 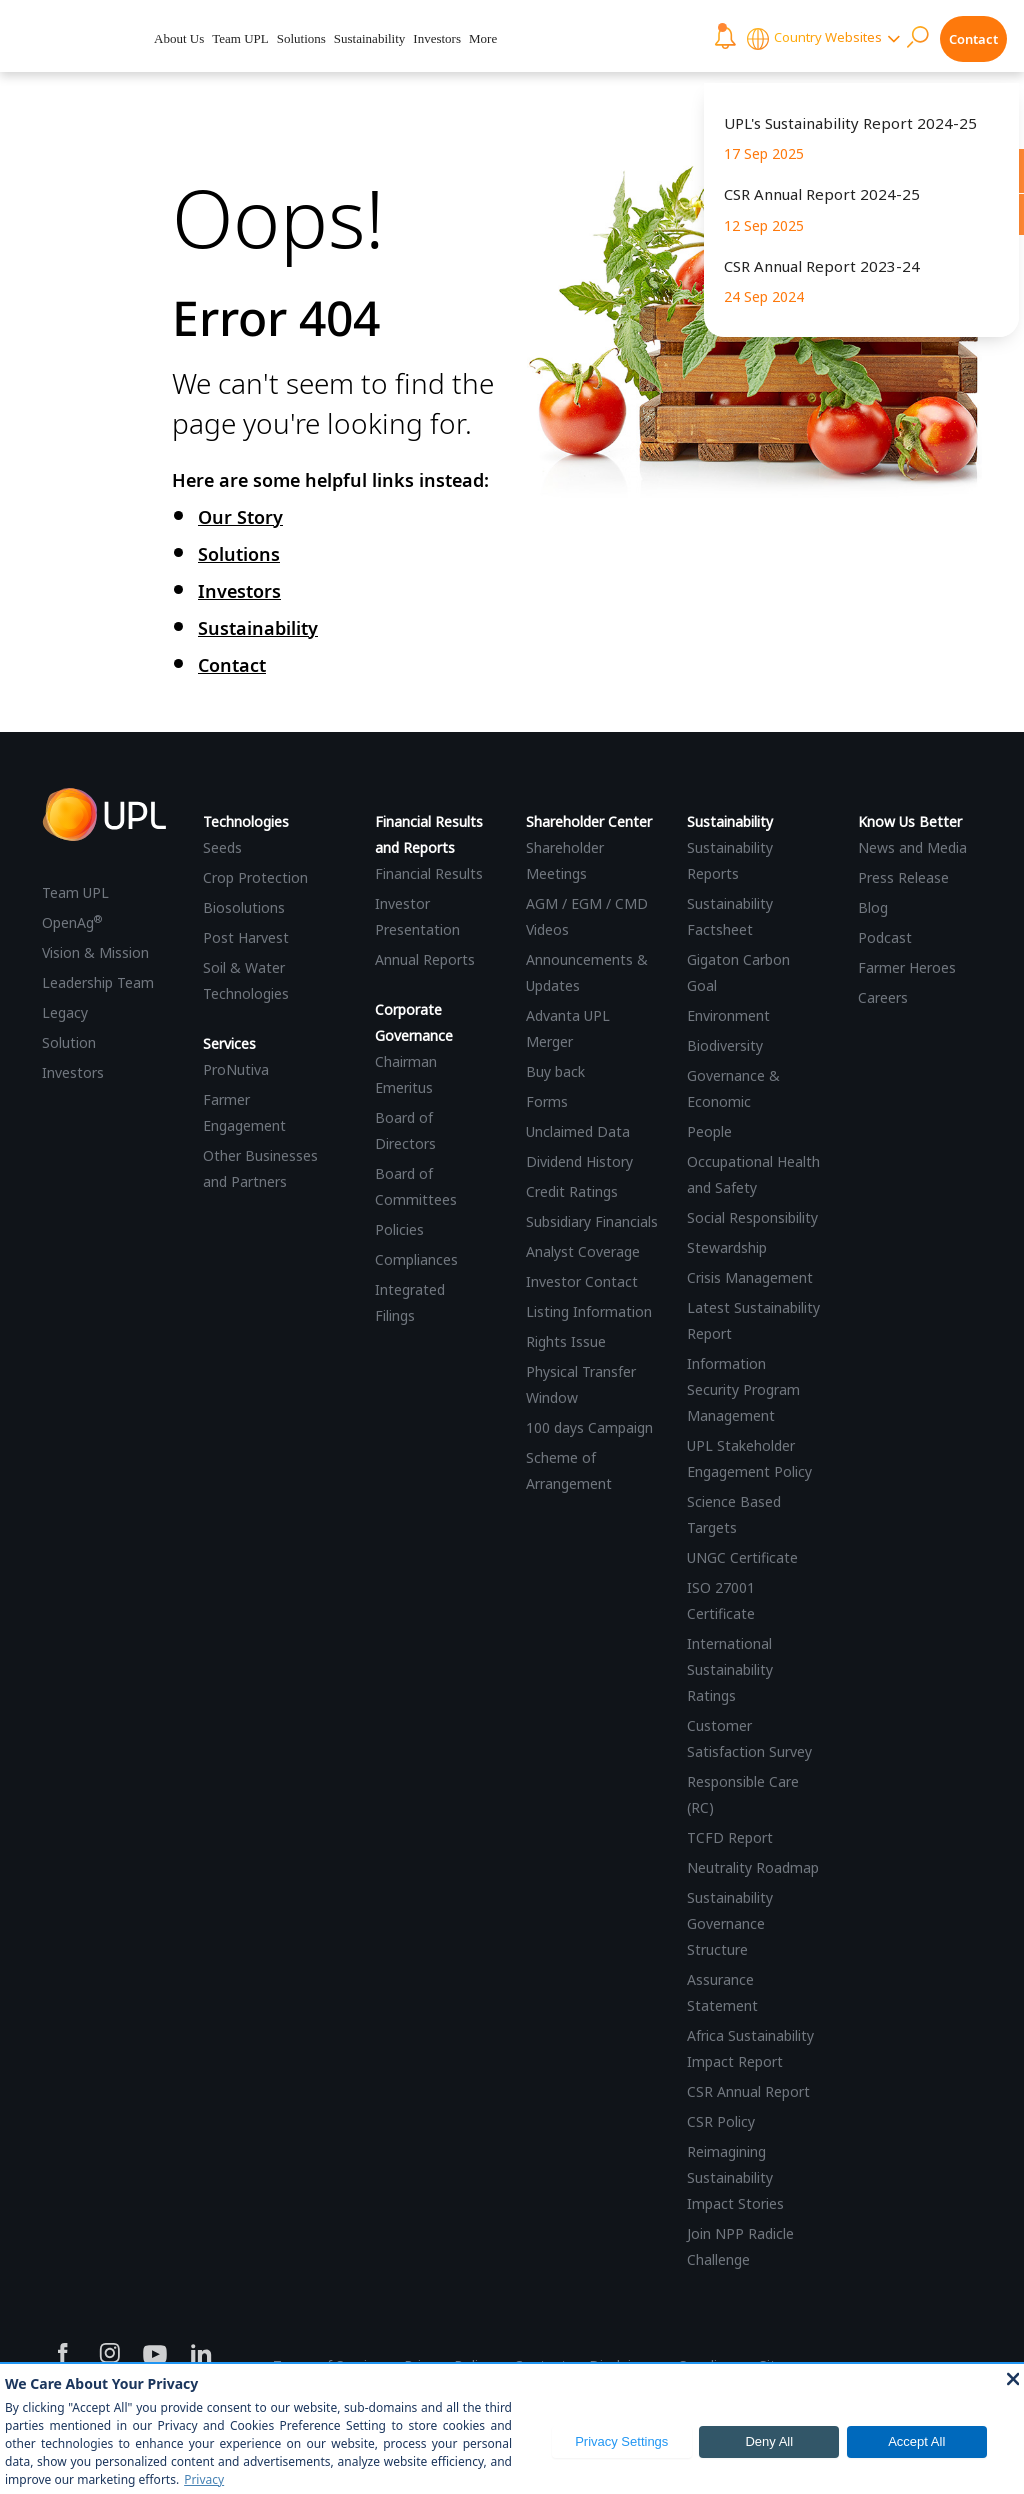 What do you see at coordinates (246, 937) in the screenshot?
I see `Post Harvest` at bounding box center [246, 937].